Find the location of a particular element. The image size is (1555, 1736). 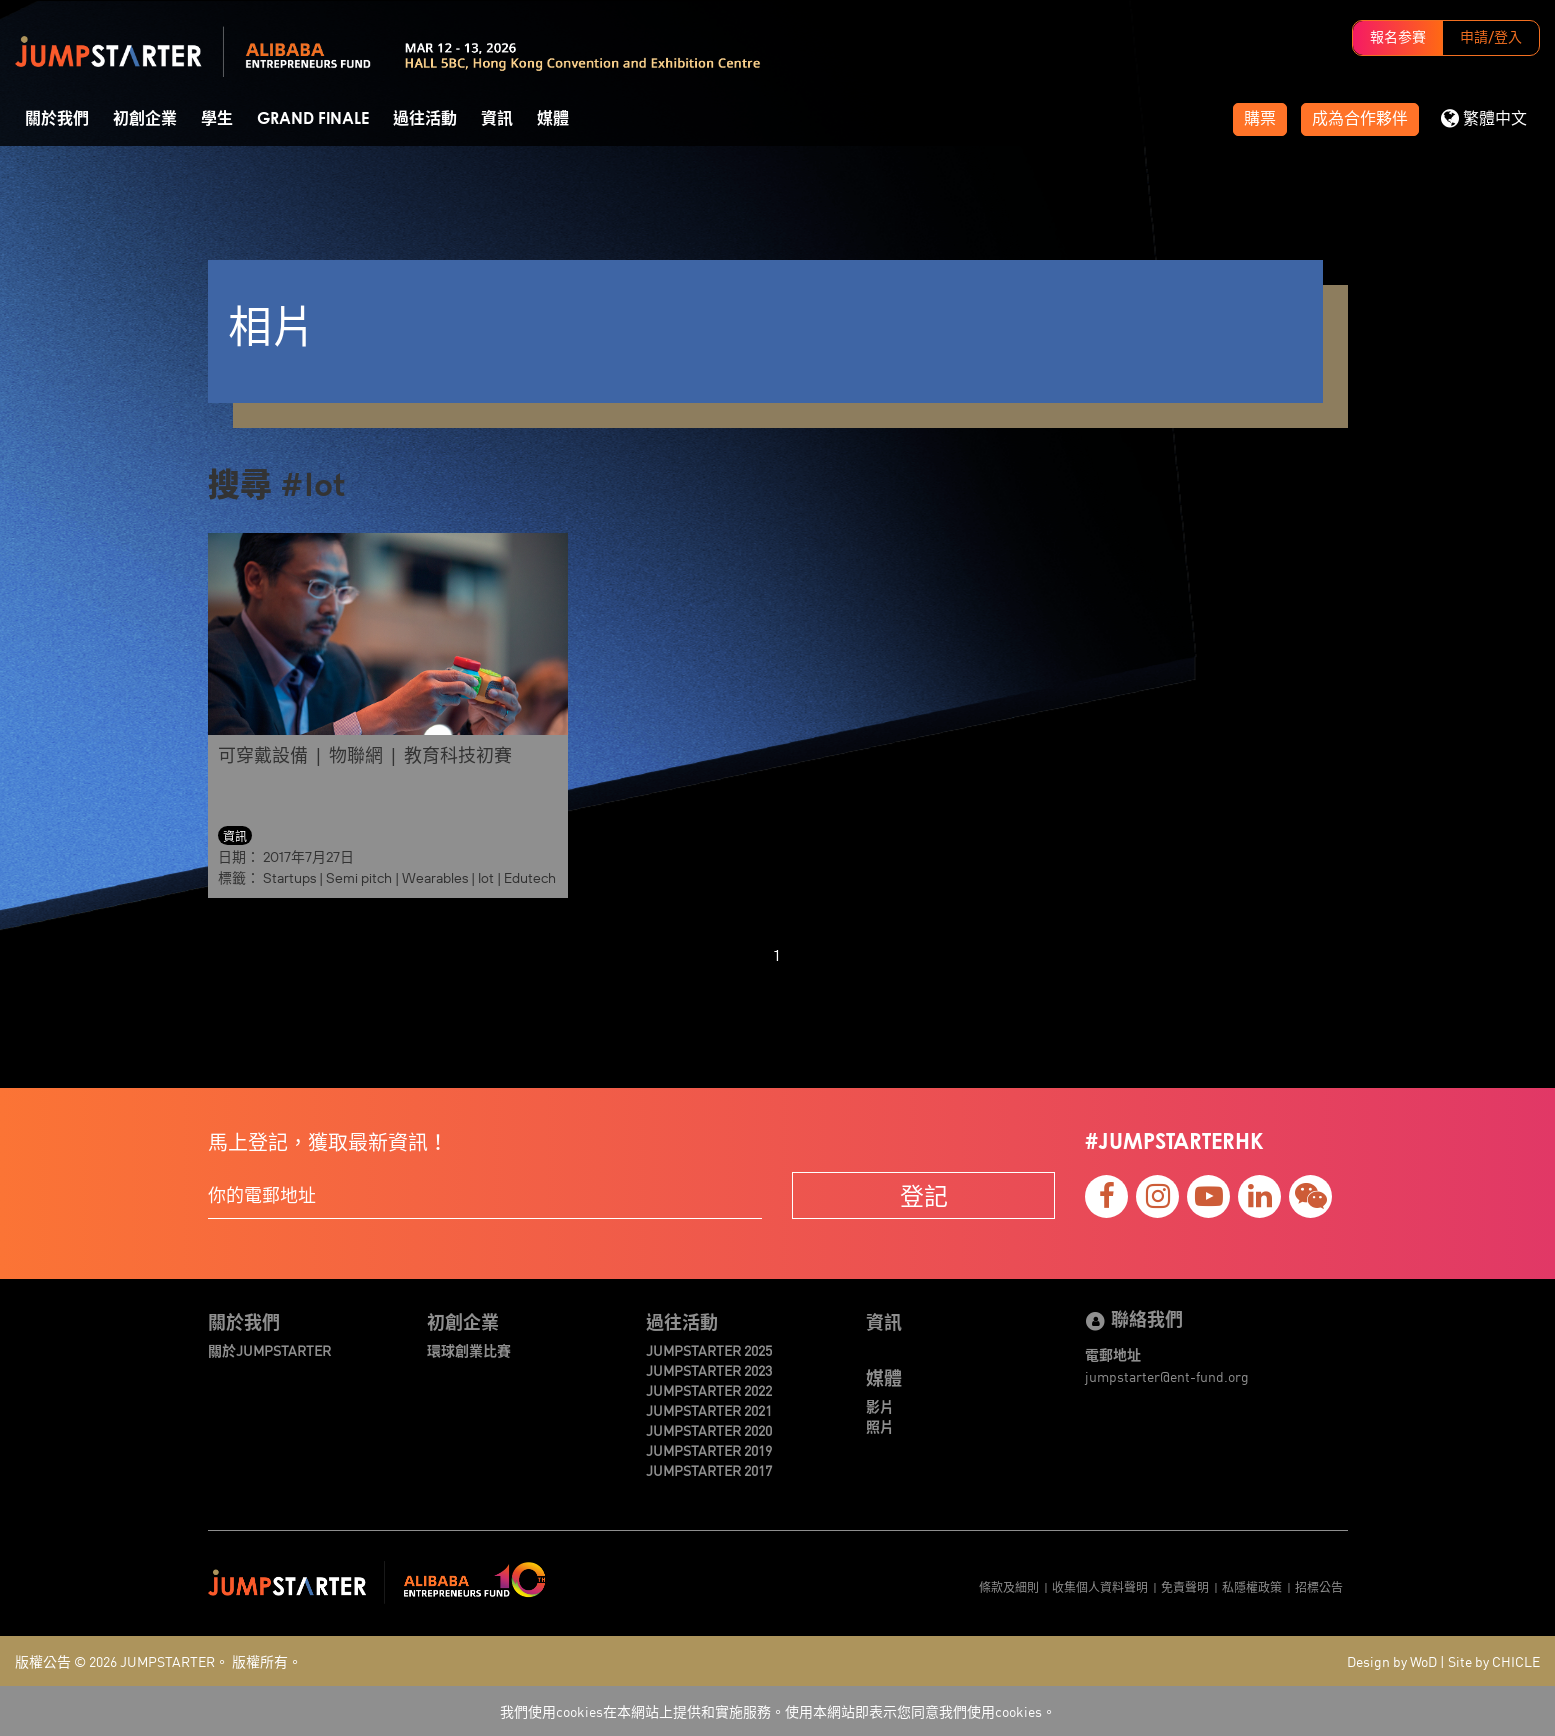

影片 is located at coordinates (880, 1406).